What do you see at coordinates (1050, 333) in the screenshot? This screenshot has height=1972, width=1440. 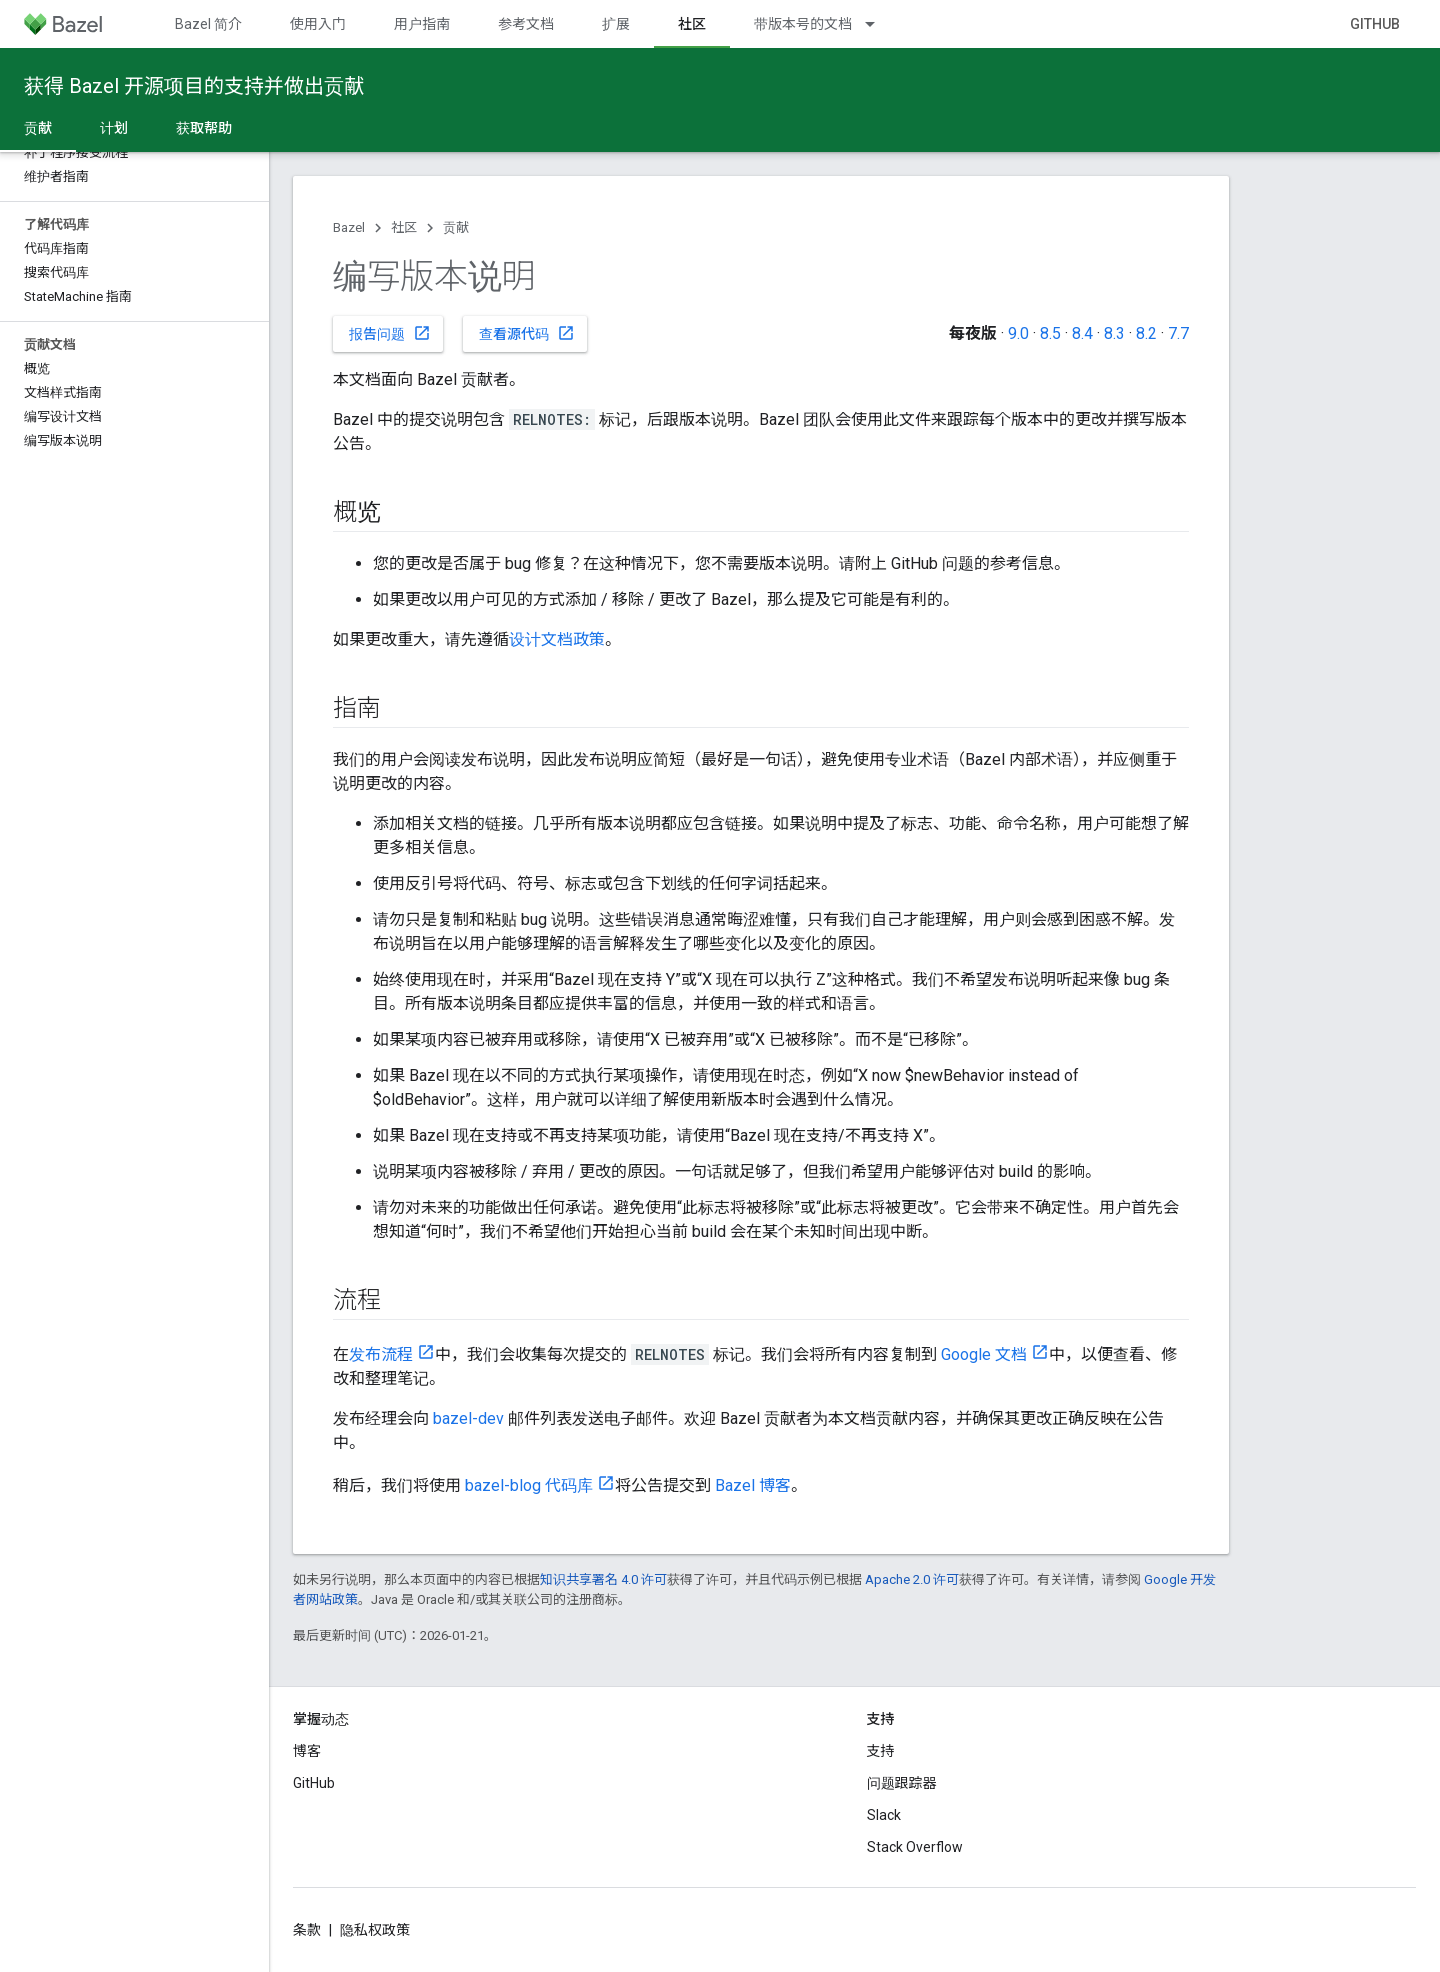 I see `8.5` at bounding box center [1050, 333].